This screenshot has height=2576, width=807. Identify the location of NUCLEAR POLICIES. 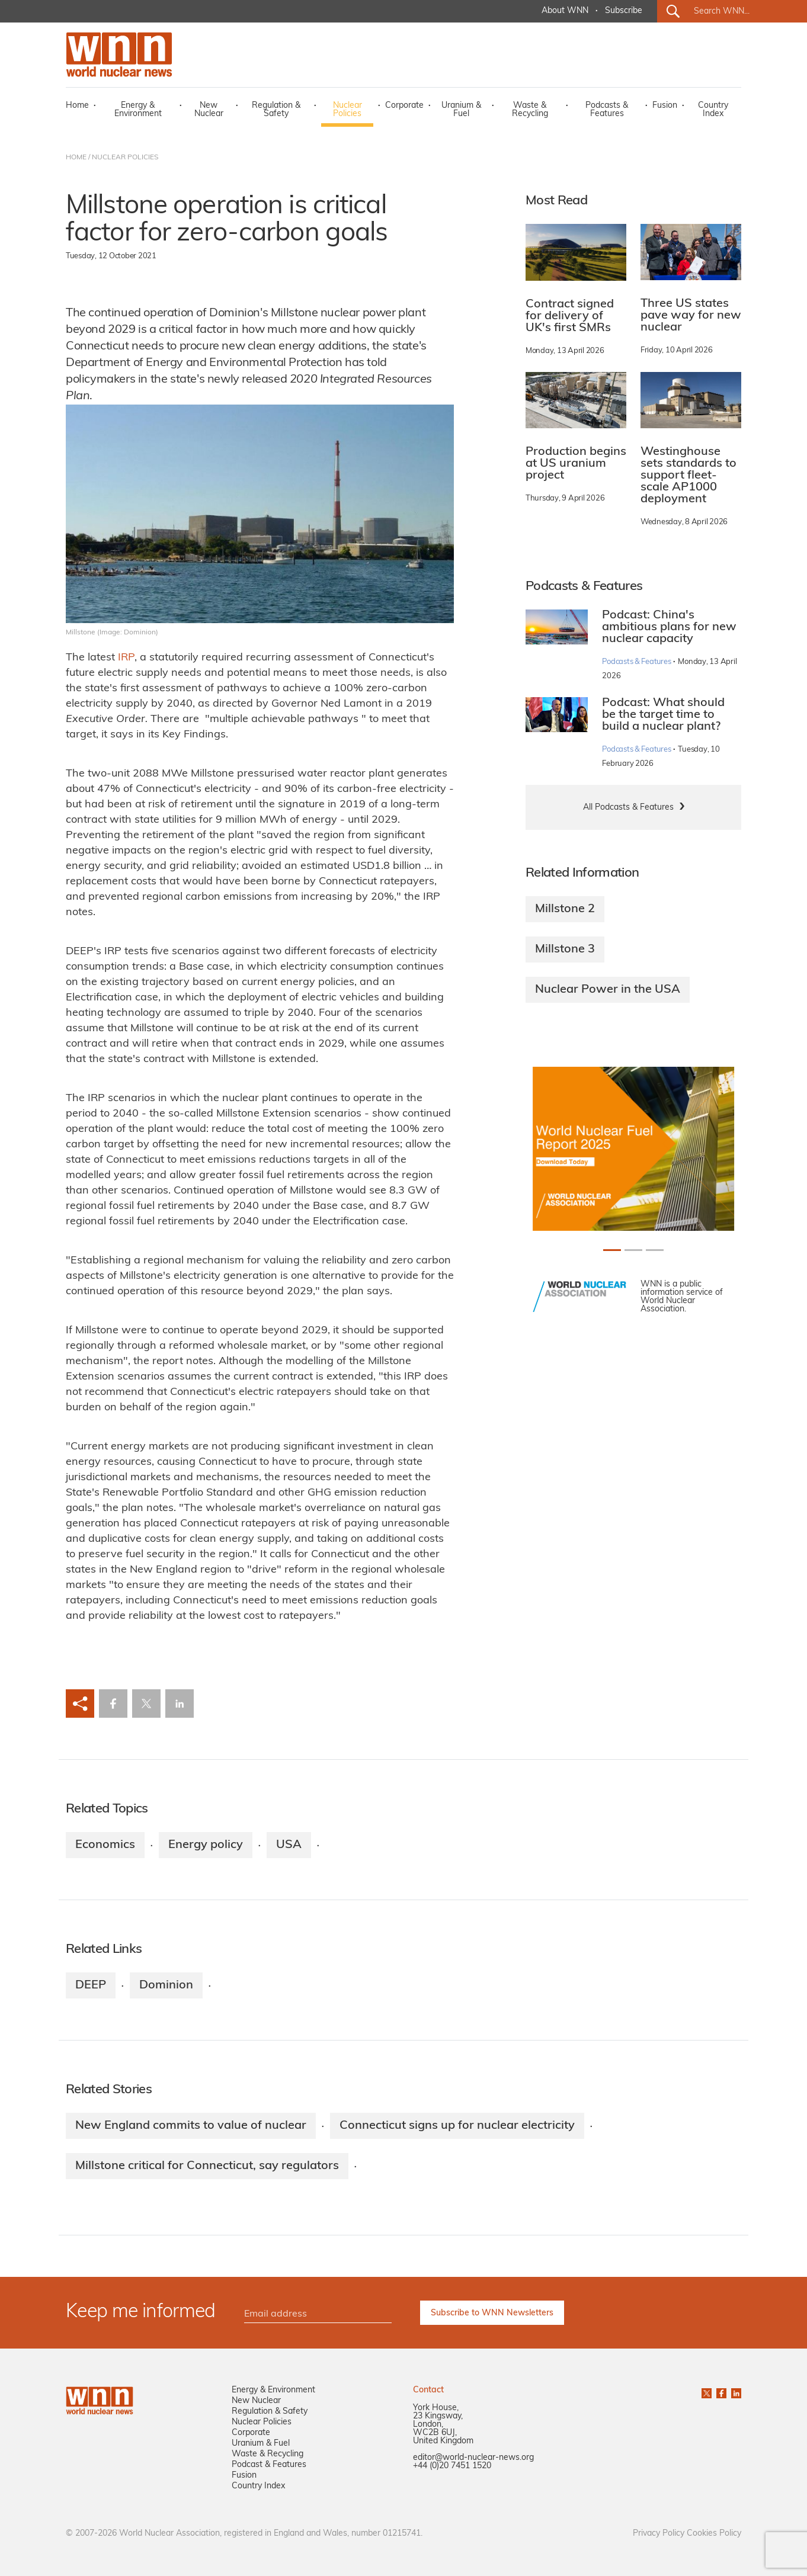
(125, 157).